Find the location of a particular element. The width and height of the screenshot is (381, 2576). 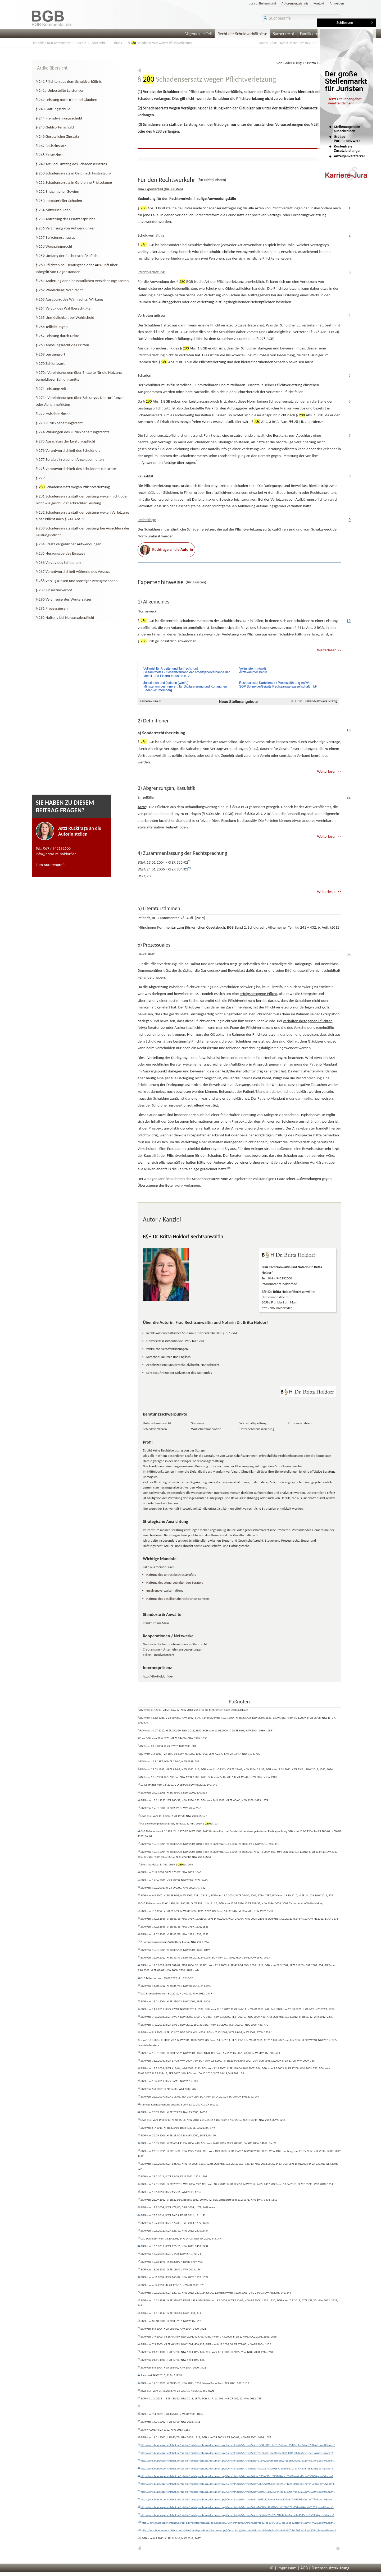

66 is located at coordinates (139, 2253).